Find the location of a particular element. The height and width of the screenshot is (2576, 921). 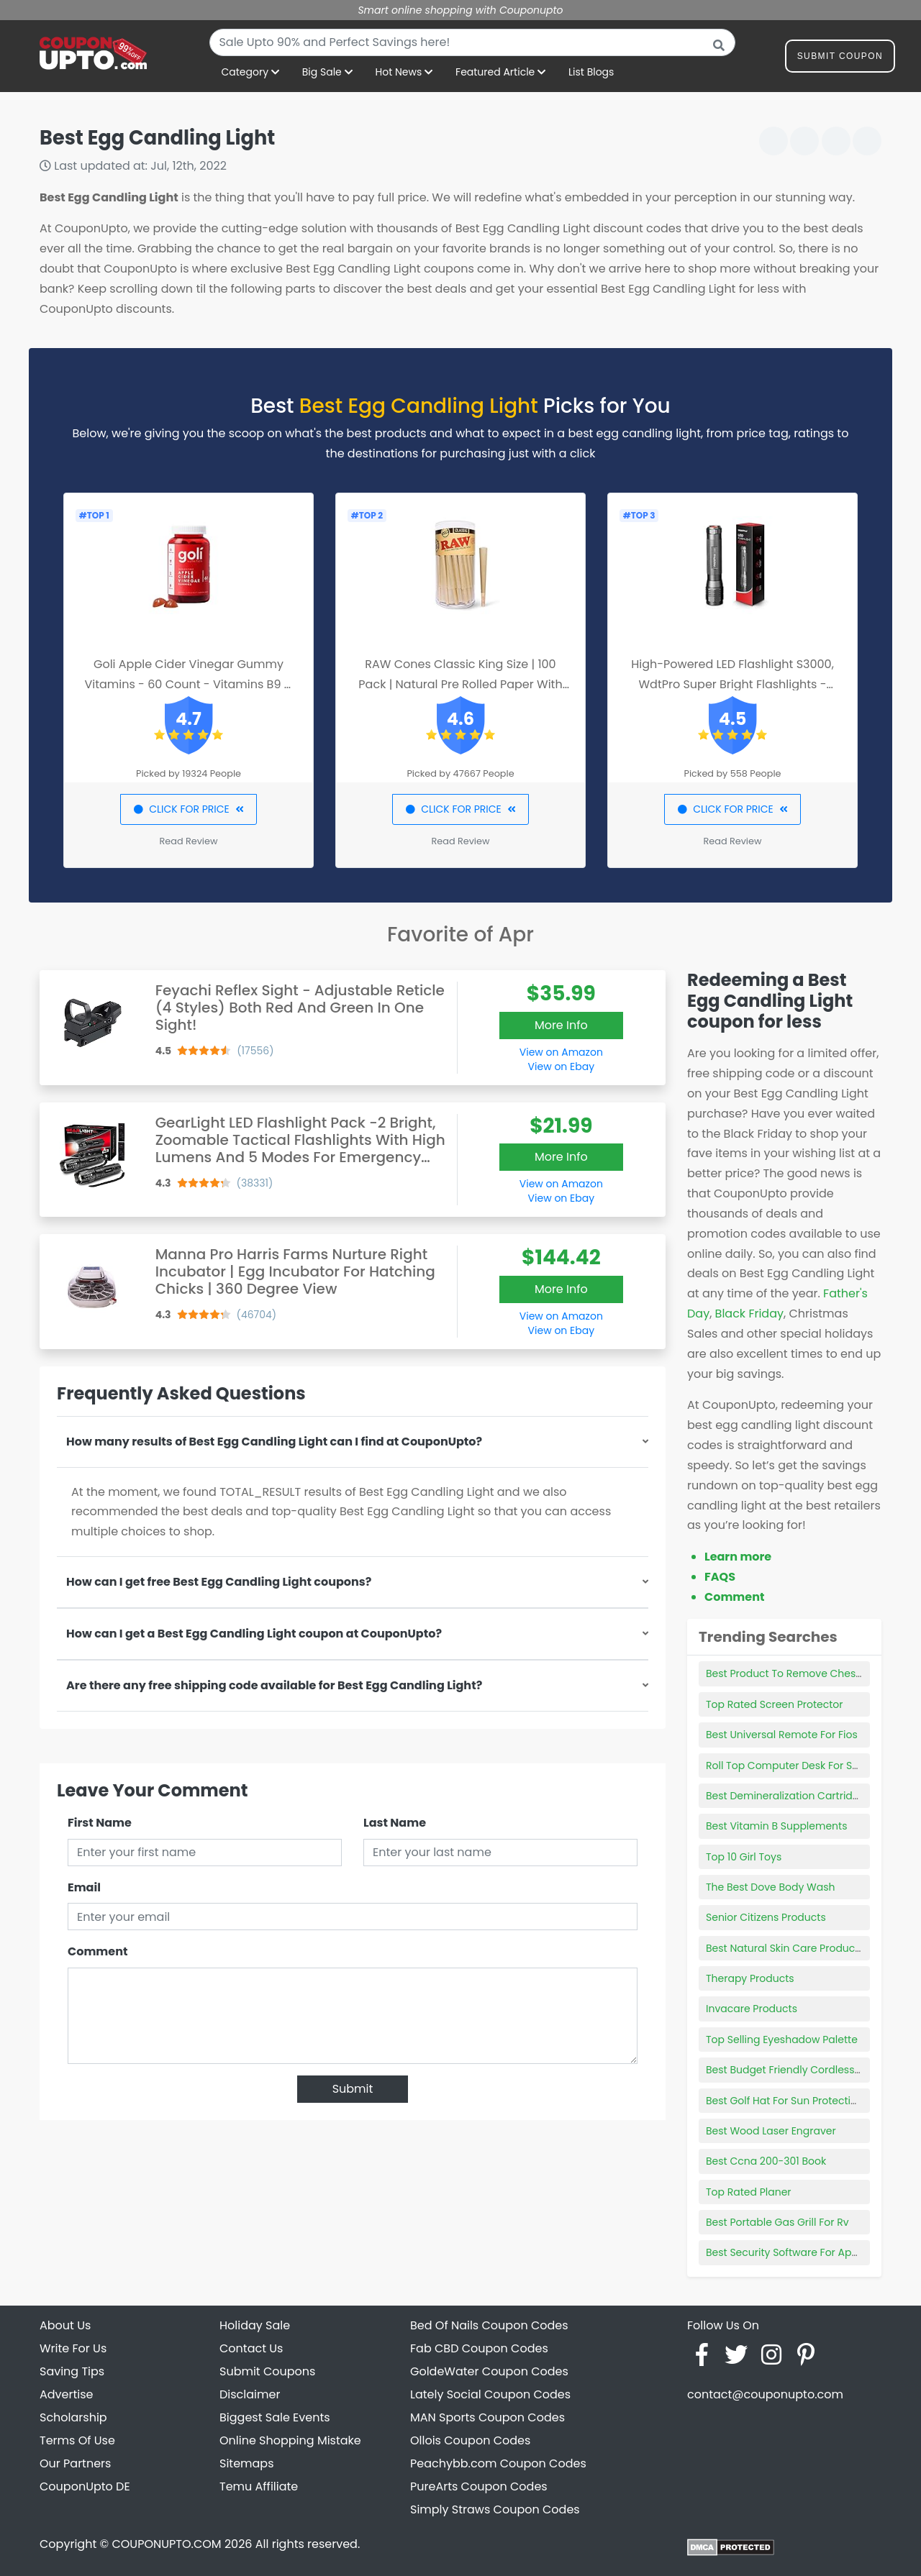

Black Friday is located at coordinates (749, 1313).